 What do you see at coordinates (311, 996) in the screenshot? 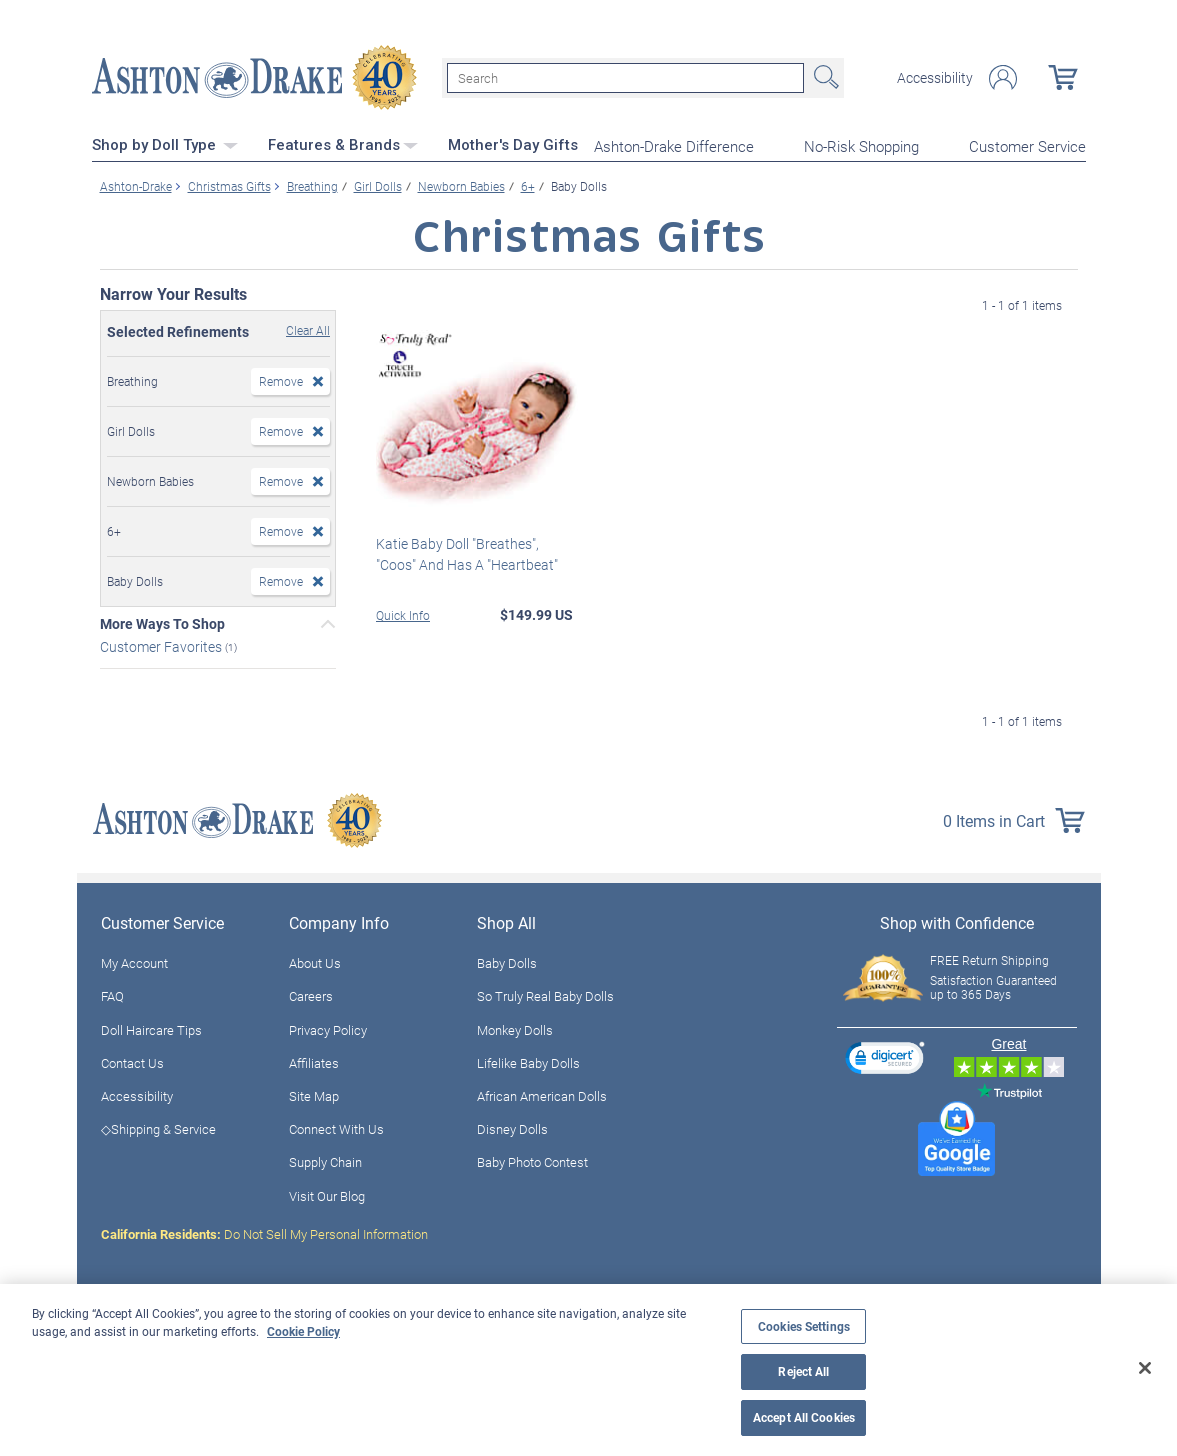
I see `Careers` at bounding box center [311, 996].